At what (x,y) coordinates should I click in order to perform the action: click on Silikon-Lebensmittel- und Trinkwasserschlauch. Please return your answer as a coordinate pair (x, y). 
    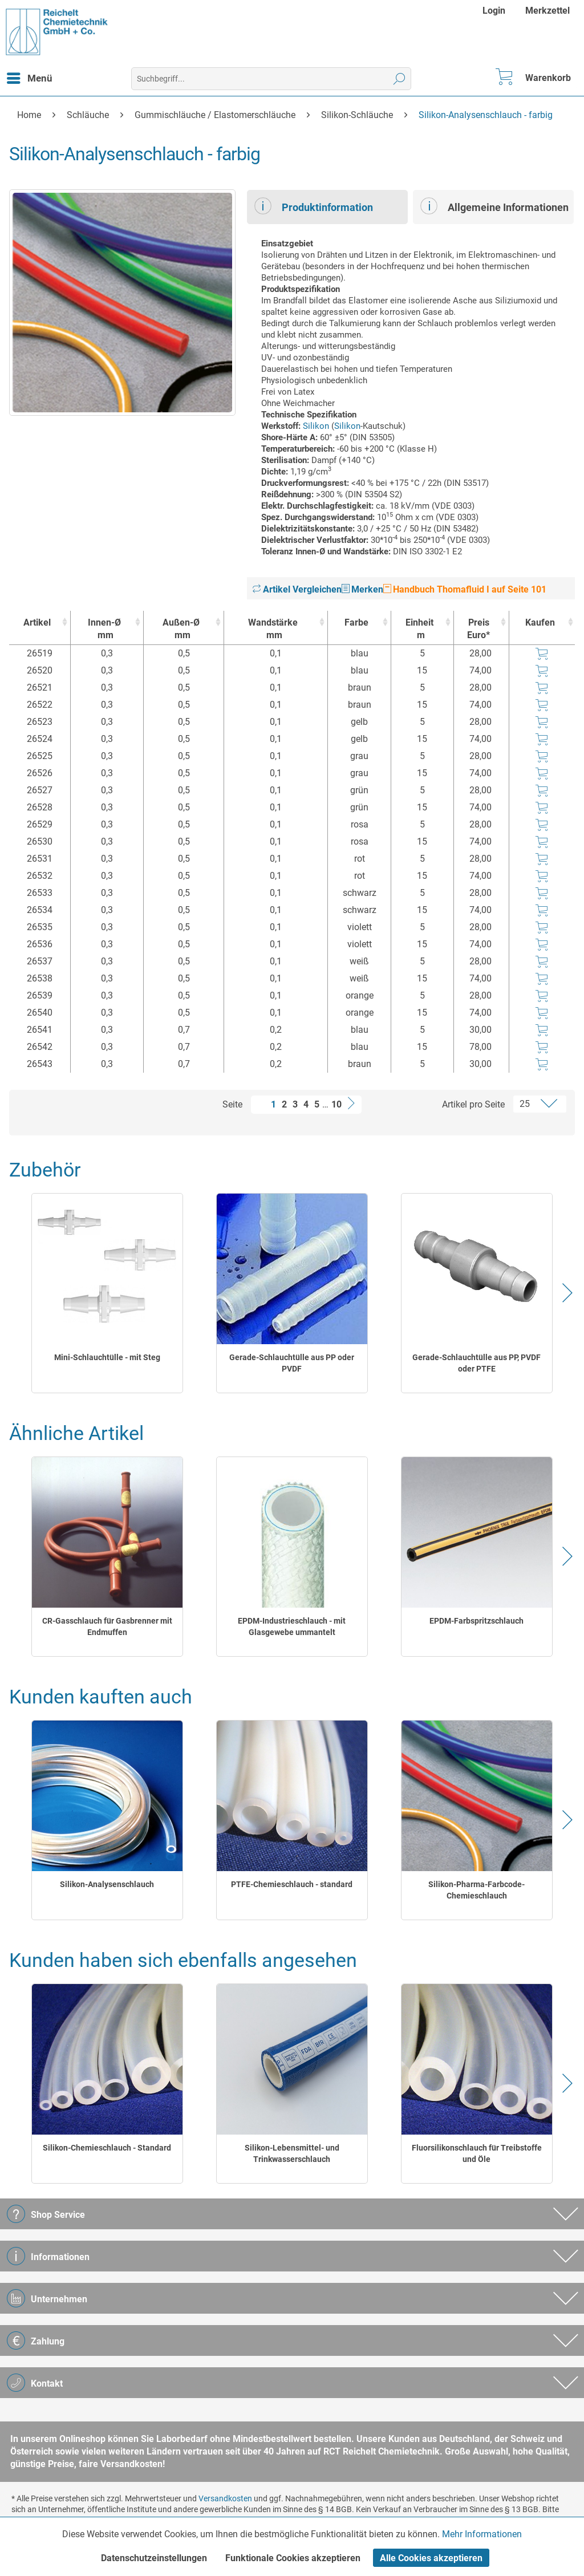
    Looking at the image, I should click on (292, 2153).